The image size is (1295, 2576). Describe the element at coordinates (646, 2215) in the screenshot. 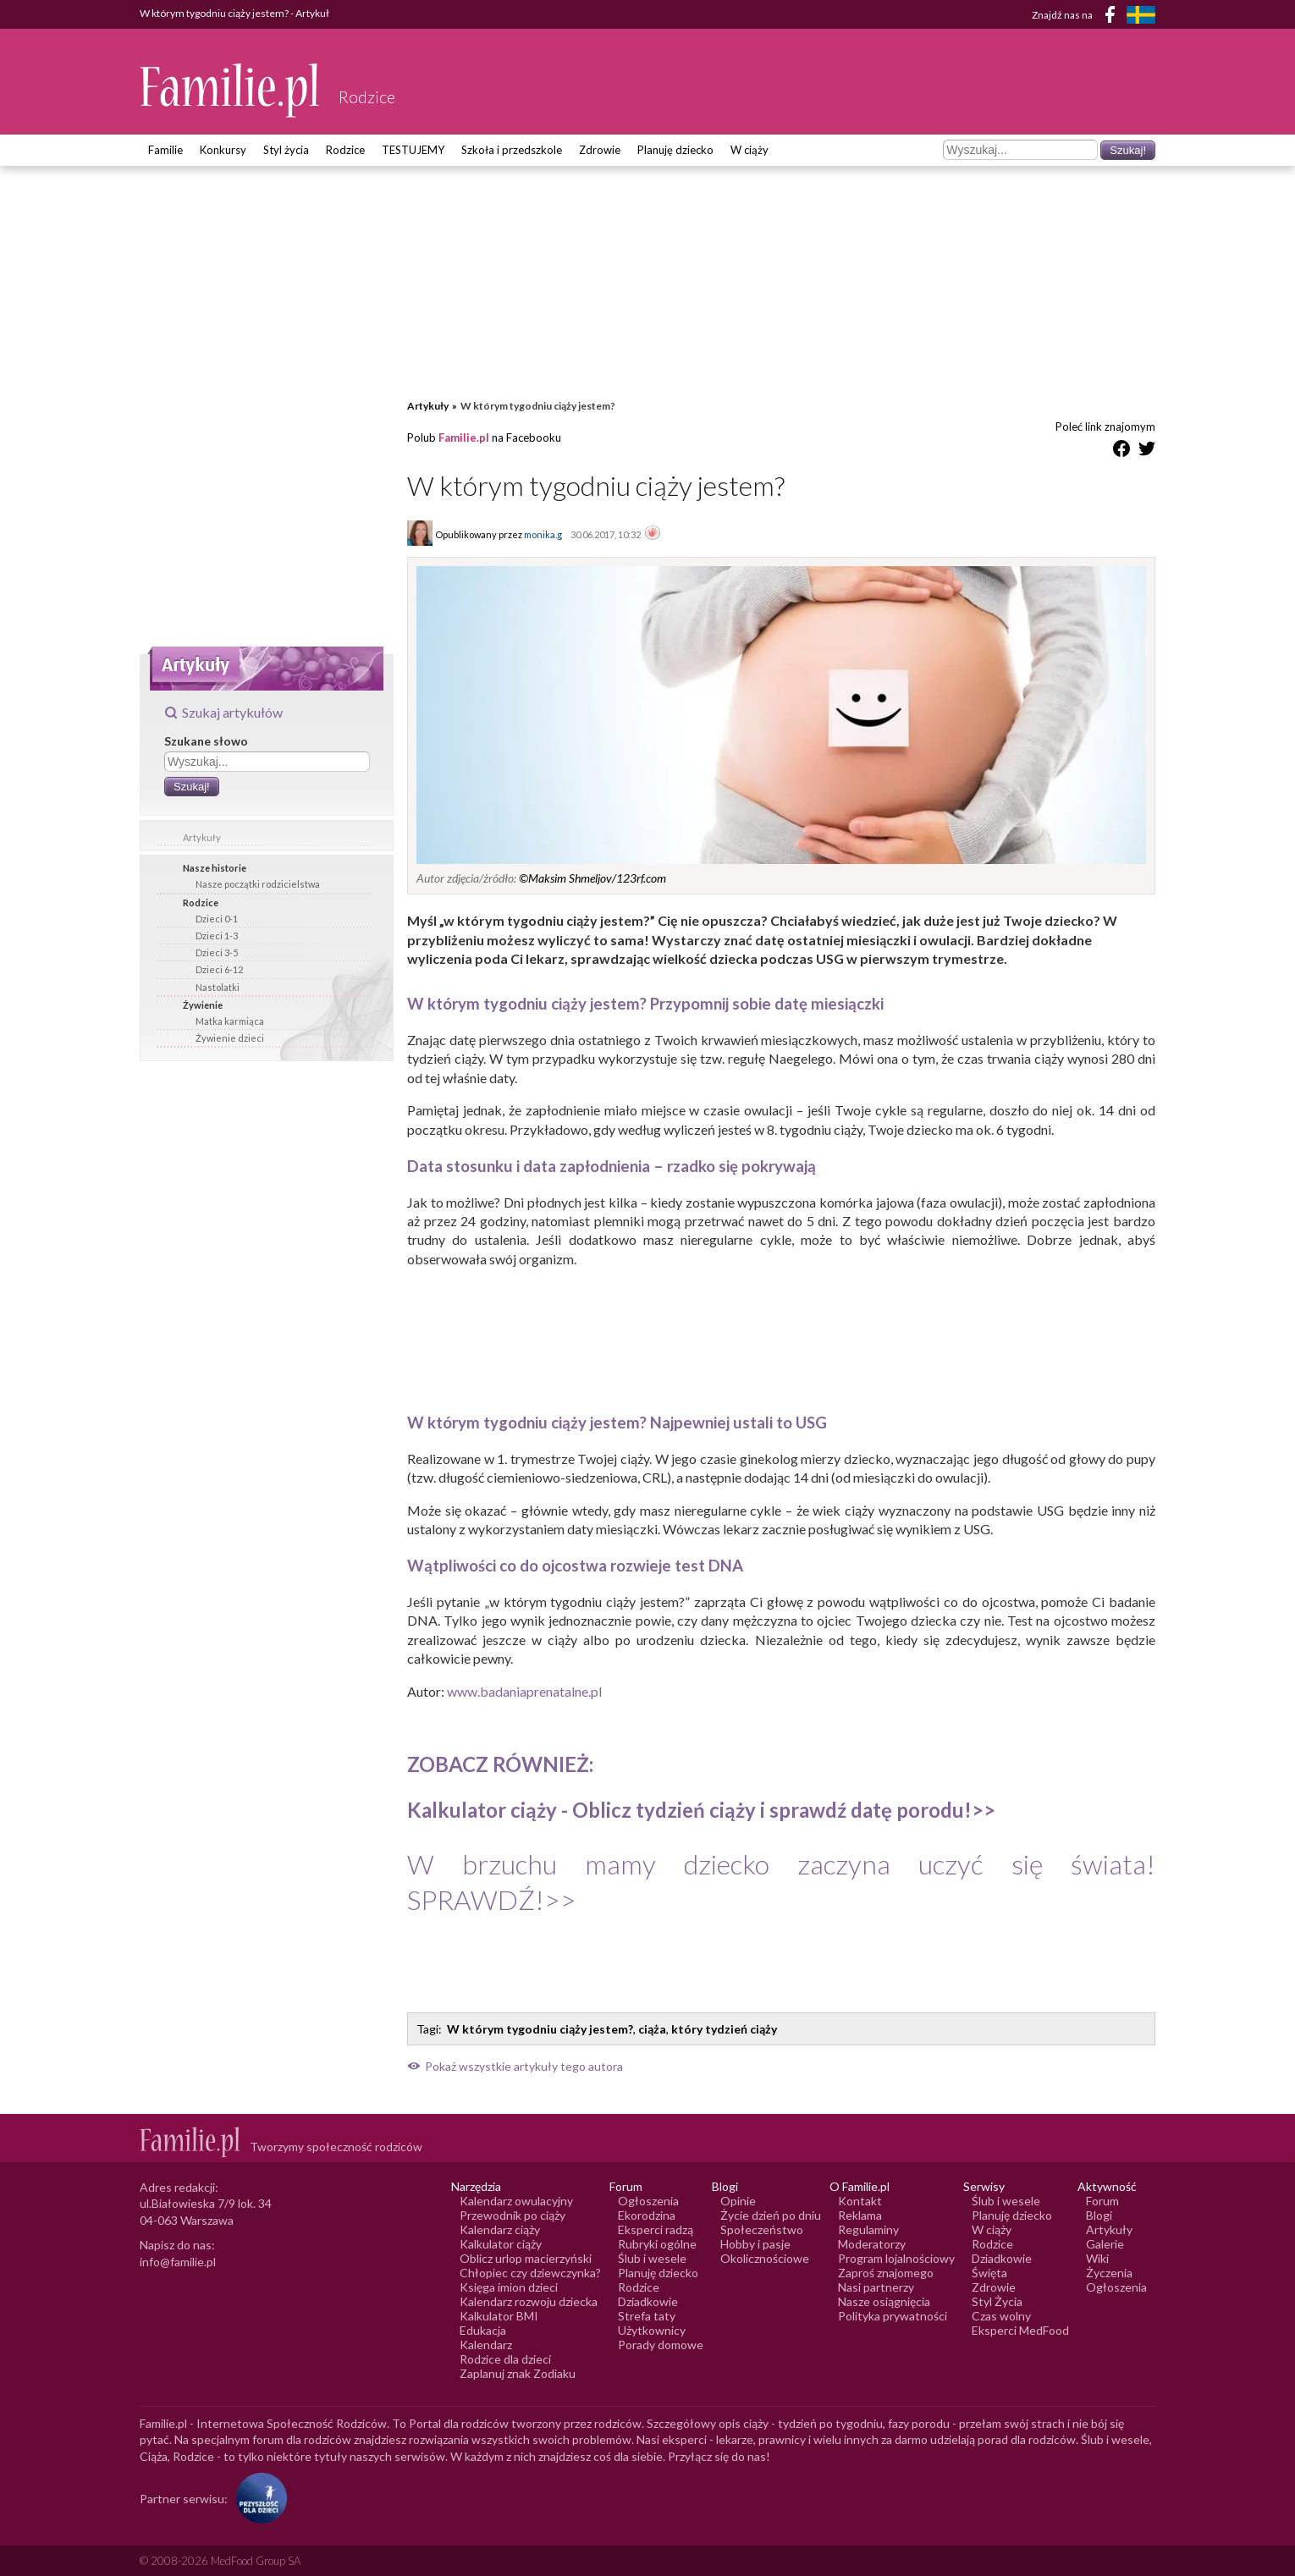

I see `Ekorodzina` at that location.